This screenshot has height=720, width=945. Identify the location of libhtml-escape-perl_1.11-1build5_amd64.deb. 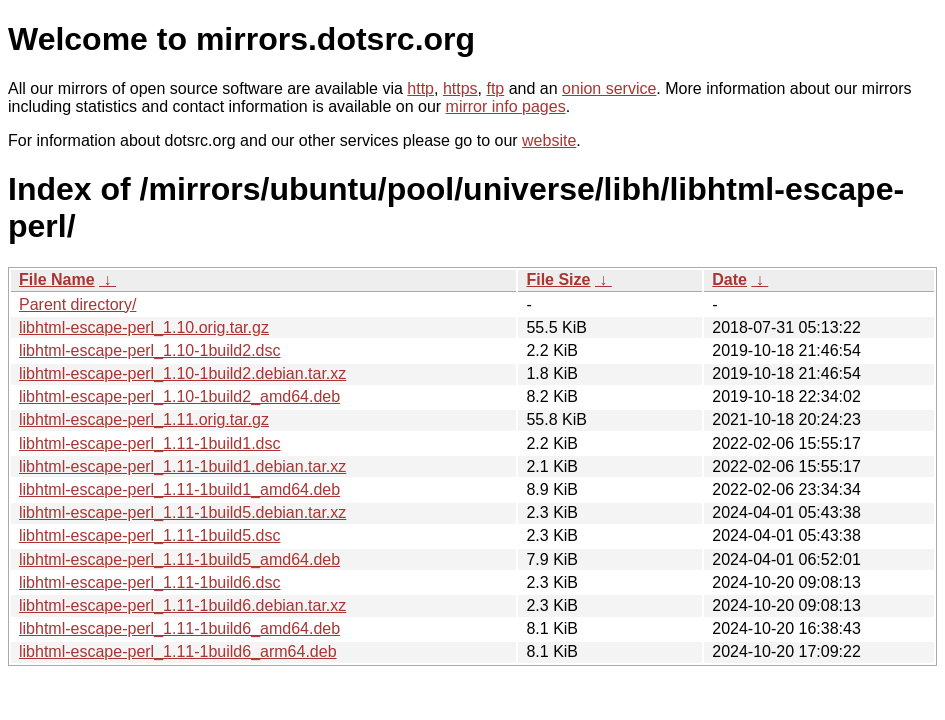
(179, 559).